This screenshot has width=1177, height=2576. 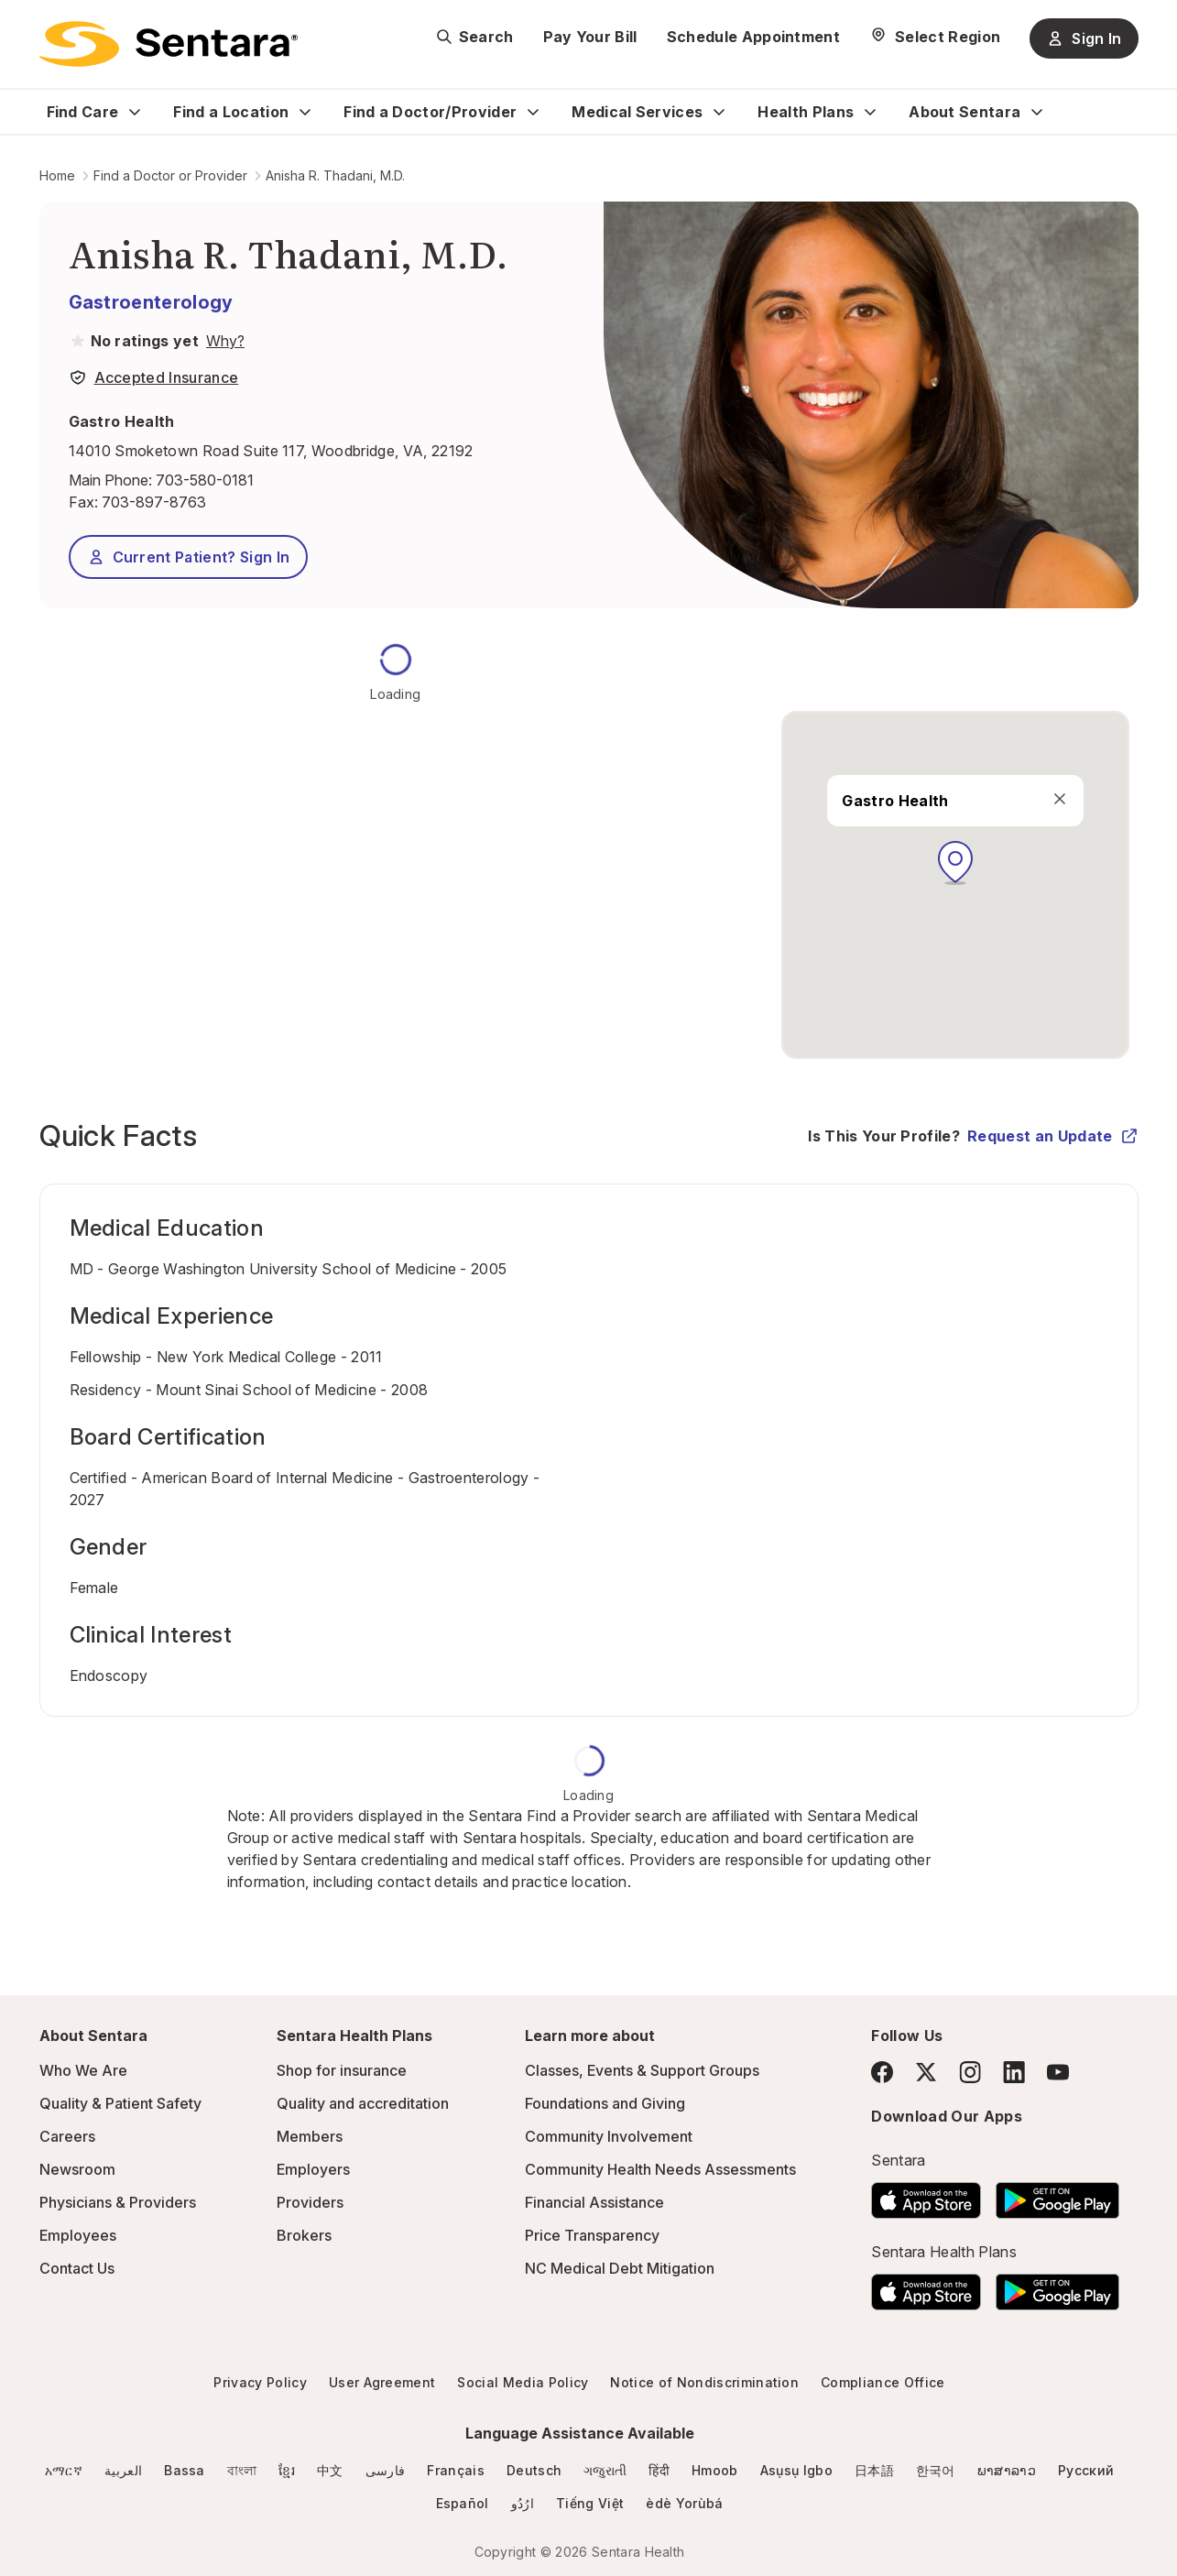 What do you see at coordinates (83, 112) in the screenshot?
I see `Find Care` at bounding box center [83, 112].